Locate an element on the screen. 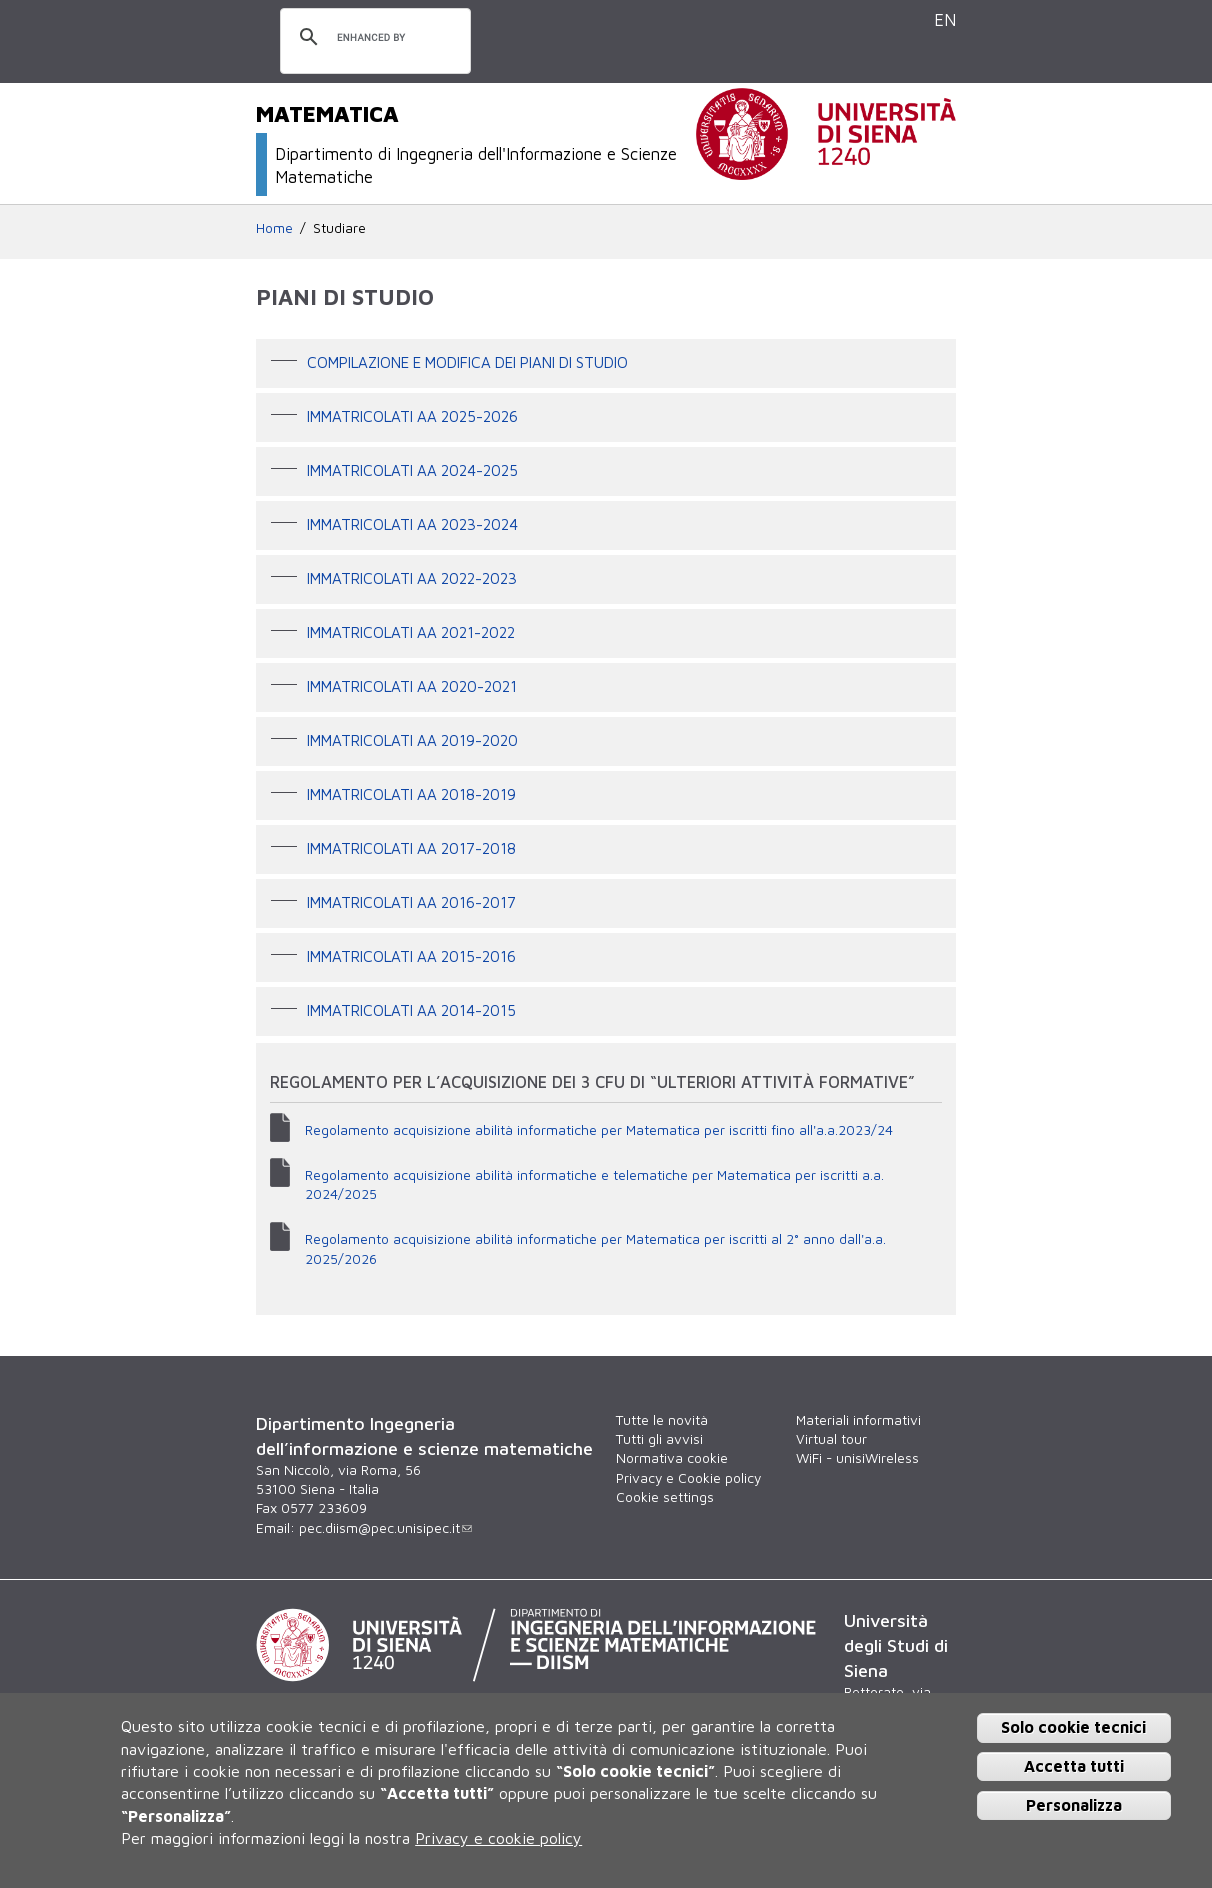 The image size is (1212, 1888). Immatricolati AA 2017-2018 is located at coordinates (411, 848).